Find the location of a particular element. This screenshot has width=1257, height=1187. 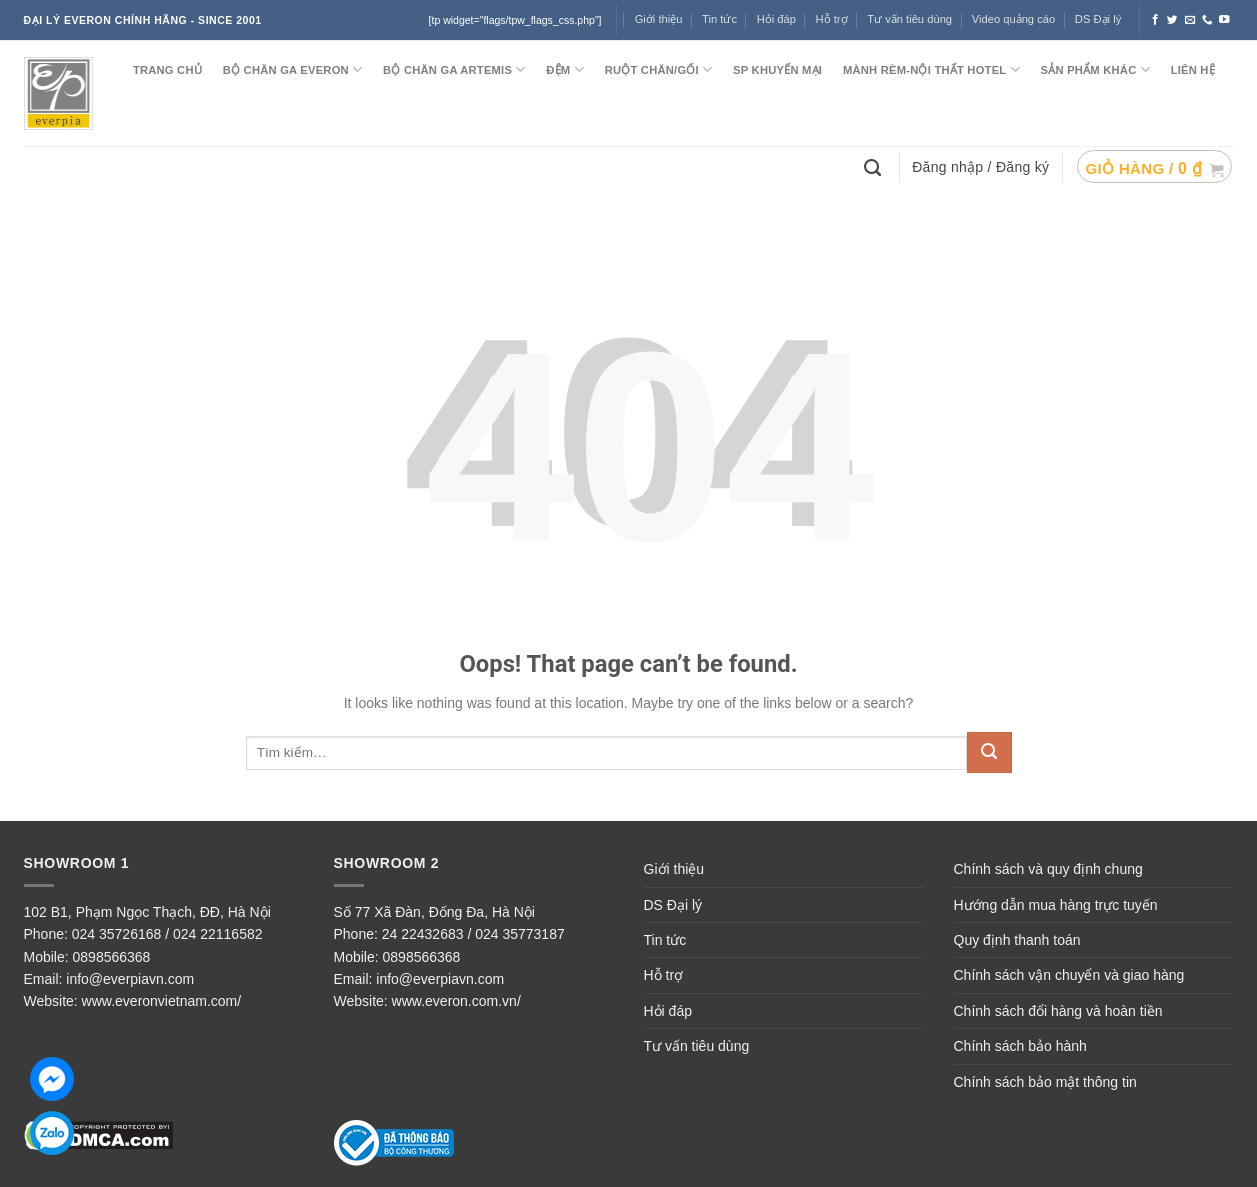

BỘ CHĂN GA EVERON is located at coordinates (293, 69).